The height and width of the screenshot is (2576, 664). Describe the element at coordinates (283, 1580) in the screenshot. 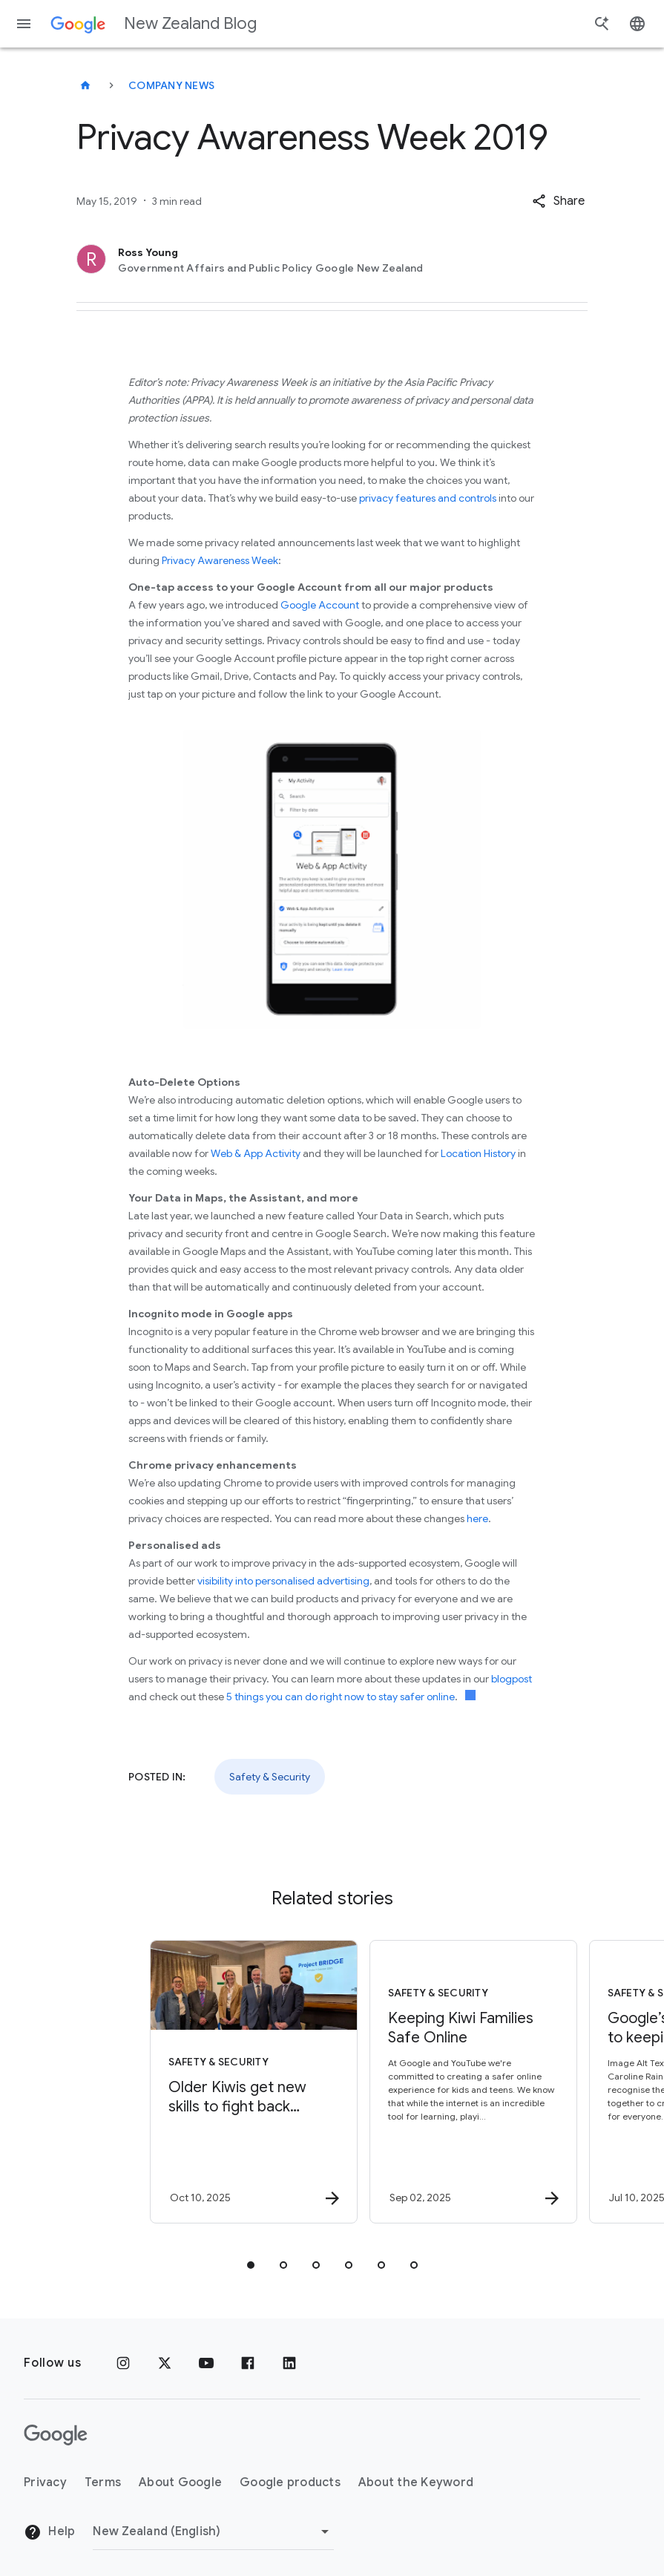

I see `visibility into personalised advertising` at that location.